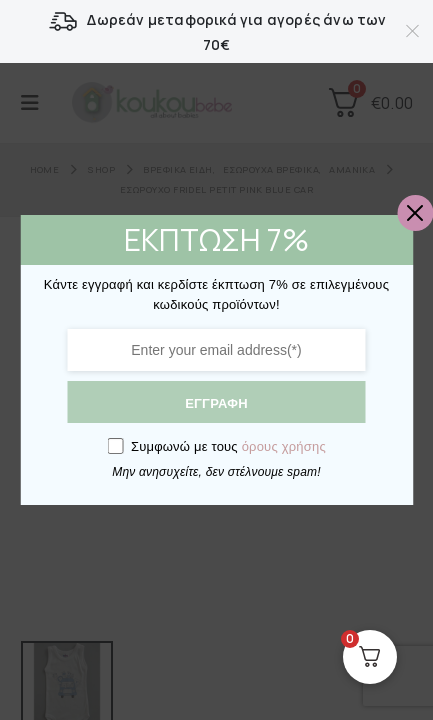 The height and width of the screenshot is (720, 433). I want to click on όρους χρήσης, so click(284, 446).